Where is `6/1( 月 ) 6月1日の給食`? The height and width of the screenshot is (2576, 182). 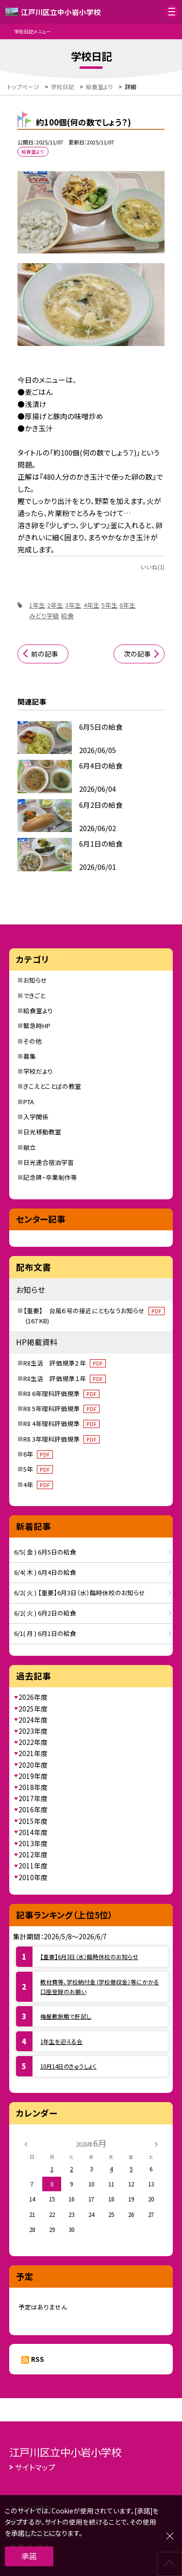 6/1( 月 ) 6月1日の給食 is located at coordinates (45, 1633).